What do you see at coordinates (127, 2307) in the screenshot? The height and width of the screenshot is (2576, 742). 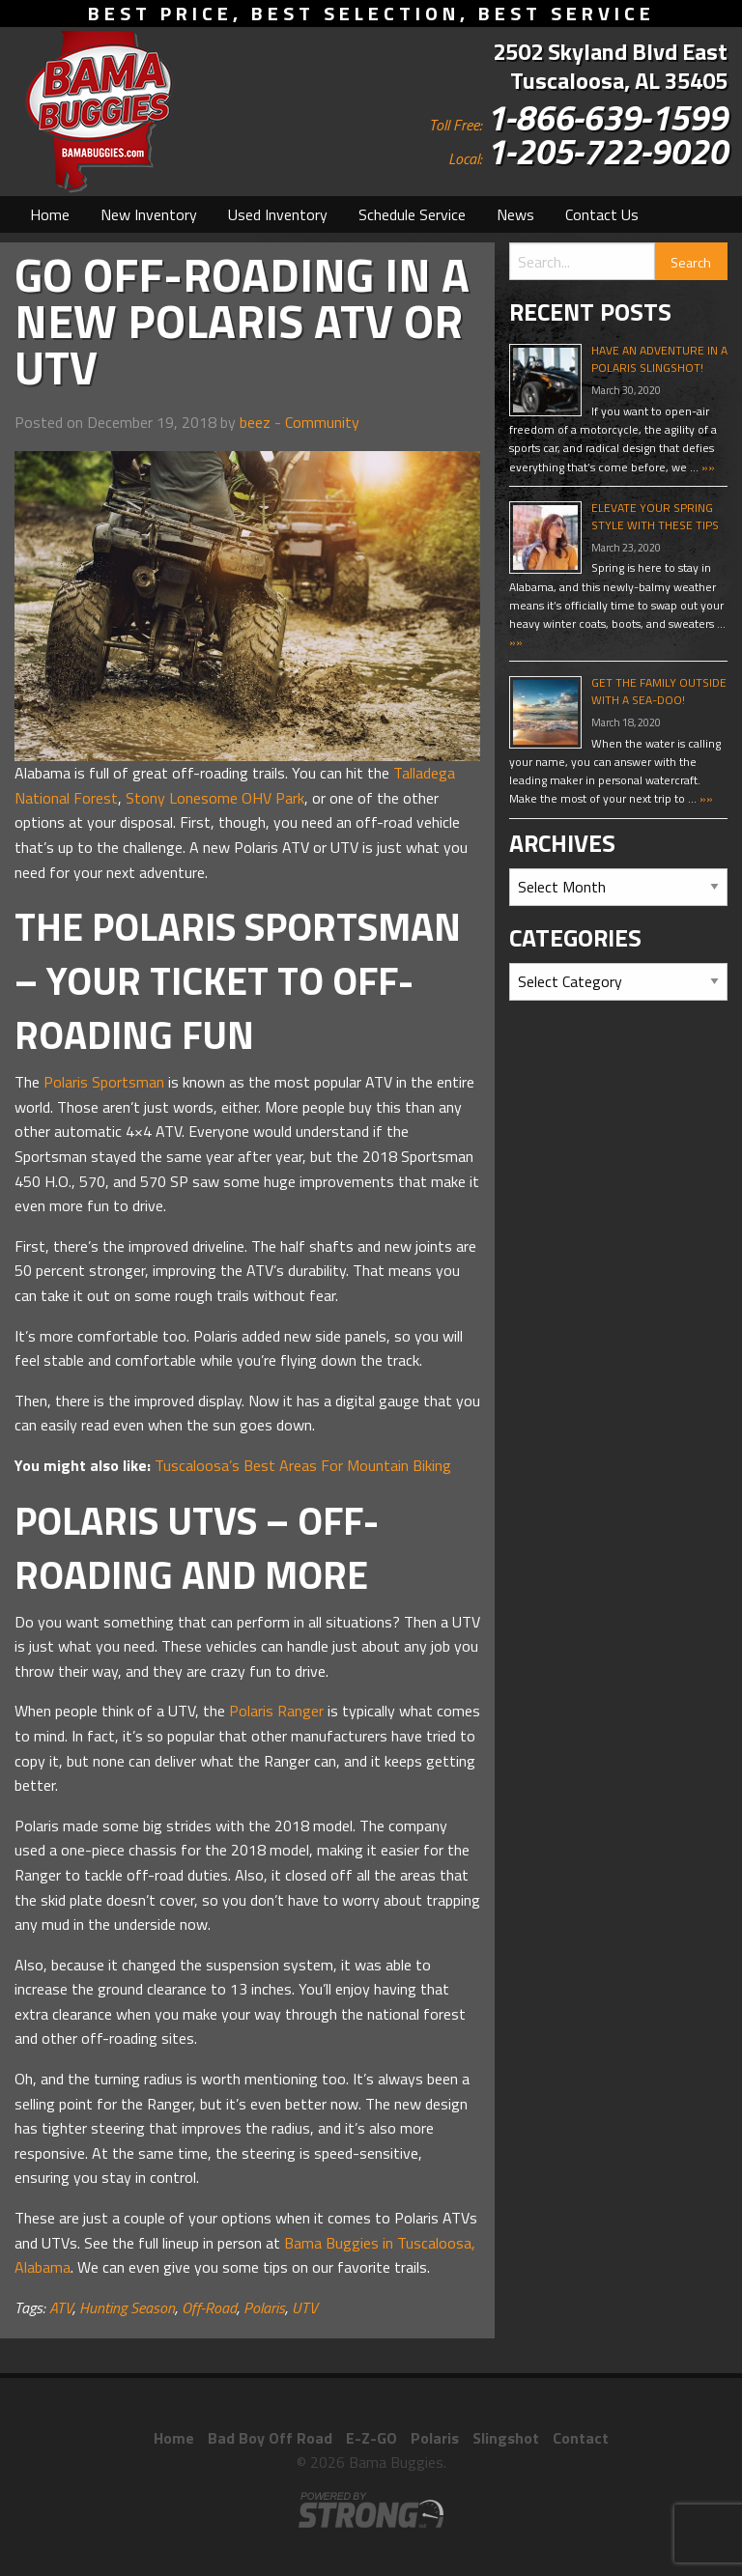 I see `Hunting Season` at bounding box center [127, 2307].